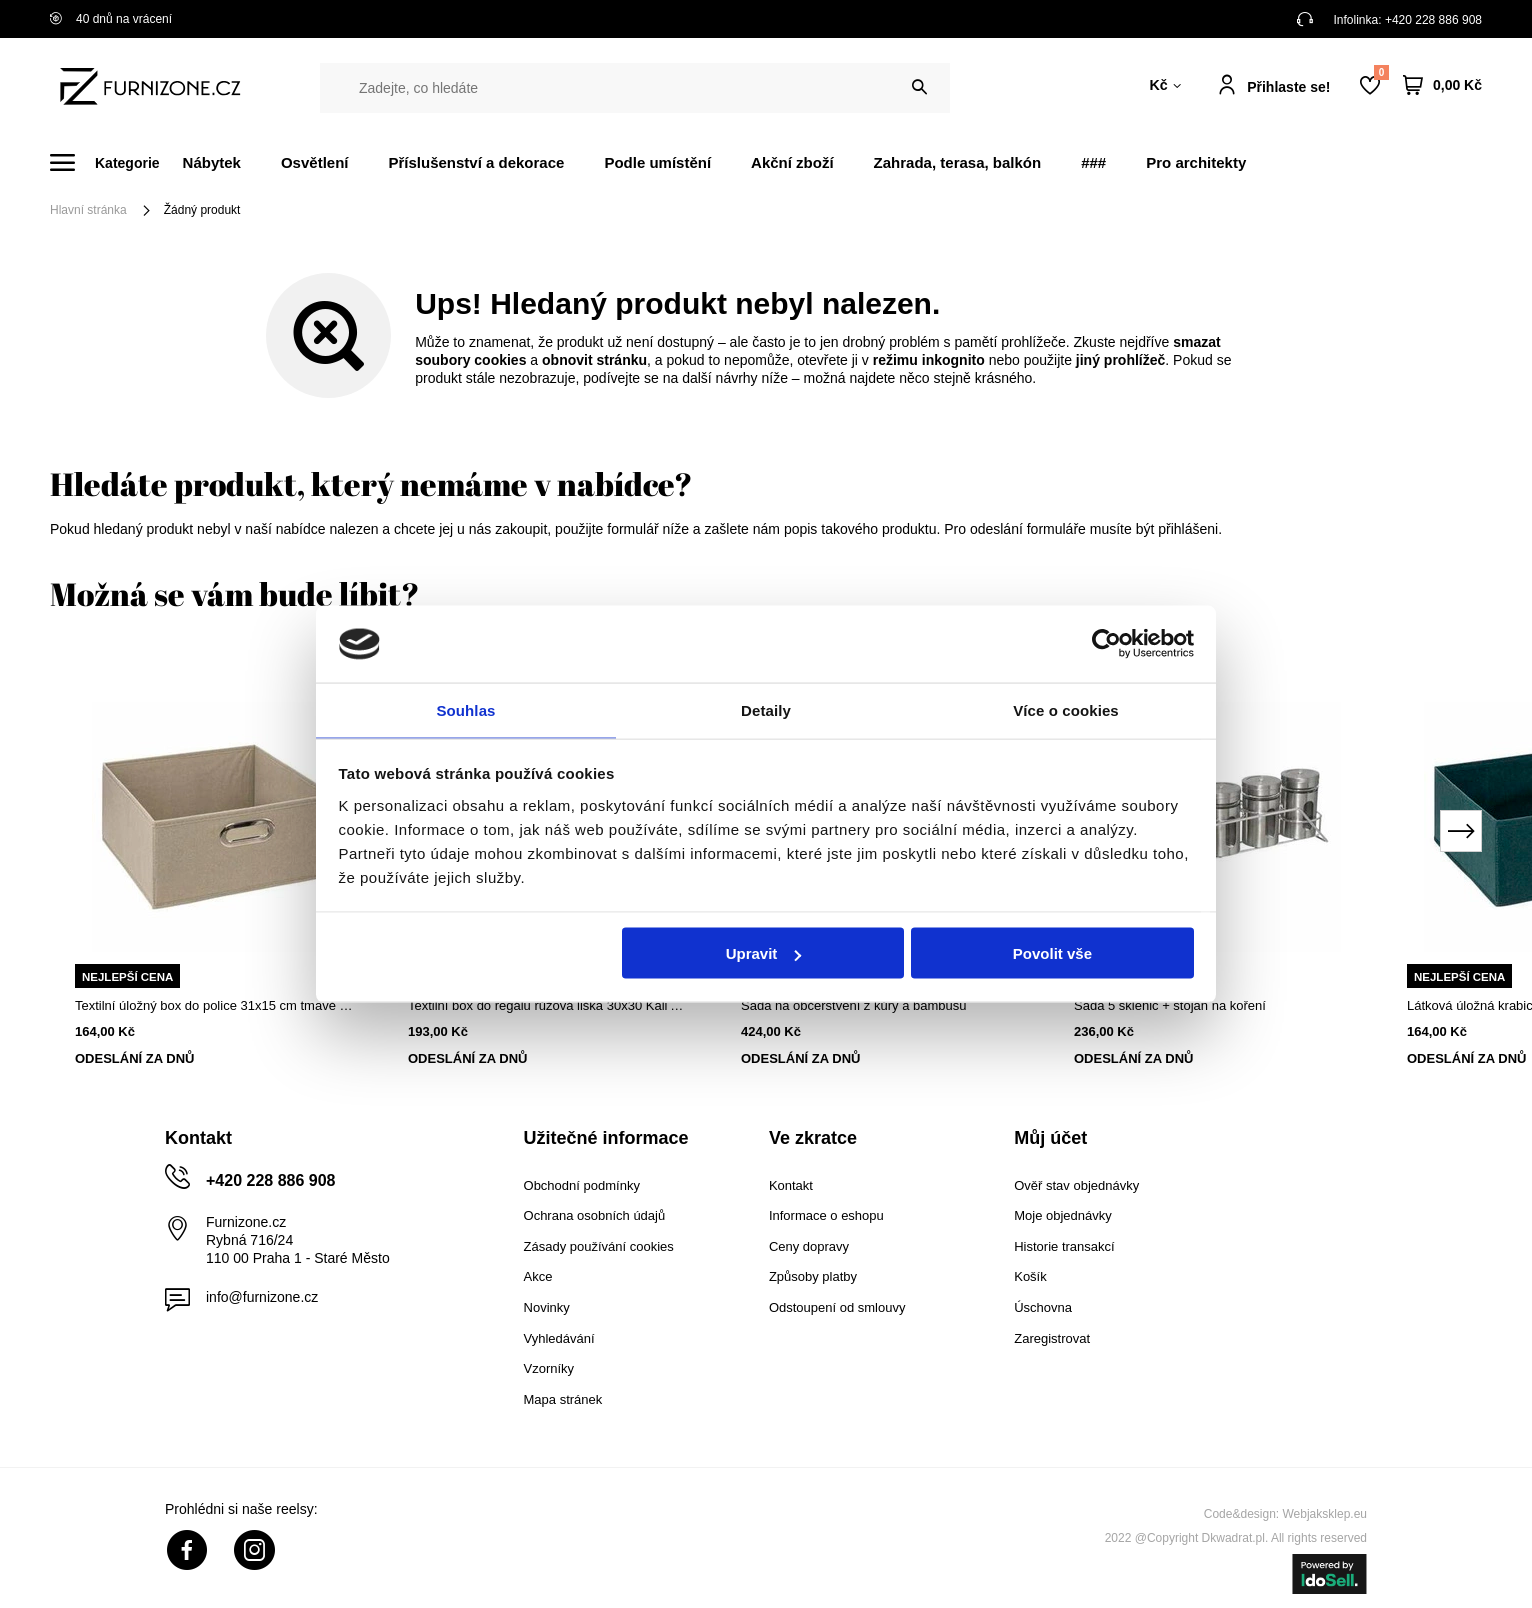 The height and width of the screenshot is (1608, 1532). Describe the element at coordinates (1188, 529) in the screenshot. I see `přihlášeni` at that location.